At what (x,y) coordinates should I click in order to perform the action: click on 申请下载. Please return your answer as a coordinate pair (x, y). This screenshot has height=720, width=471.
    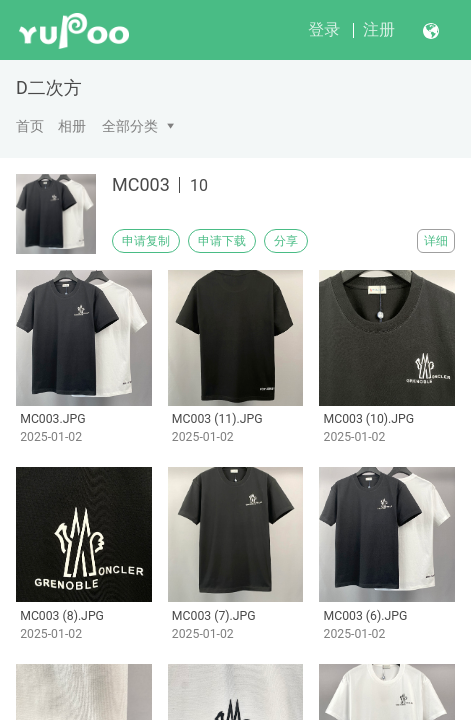
    Looking at the image, I should click on (222, 241).